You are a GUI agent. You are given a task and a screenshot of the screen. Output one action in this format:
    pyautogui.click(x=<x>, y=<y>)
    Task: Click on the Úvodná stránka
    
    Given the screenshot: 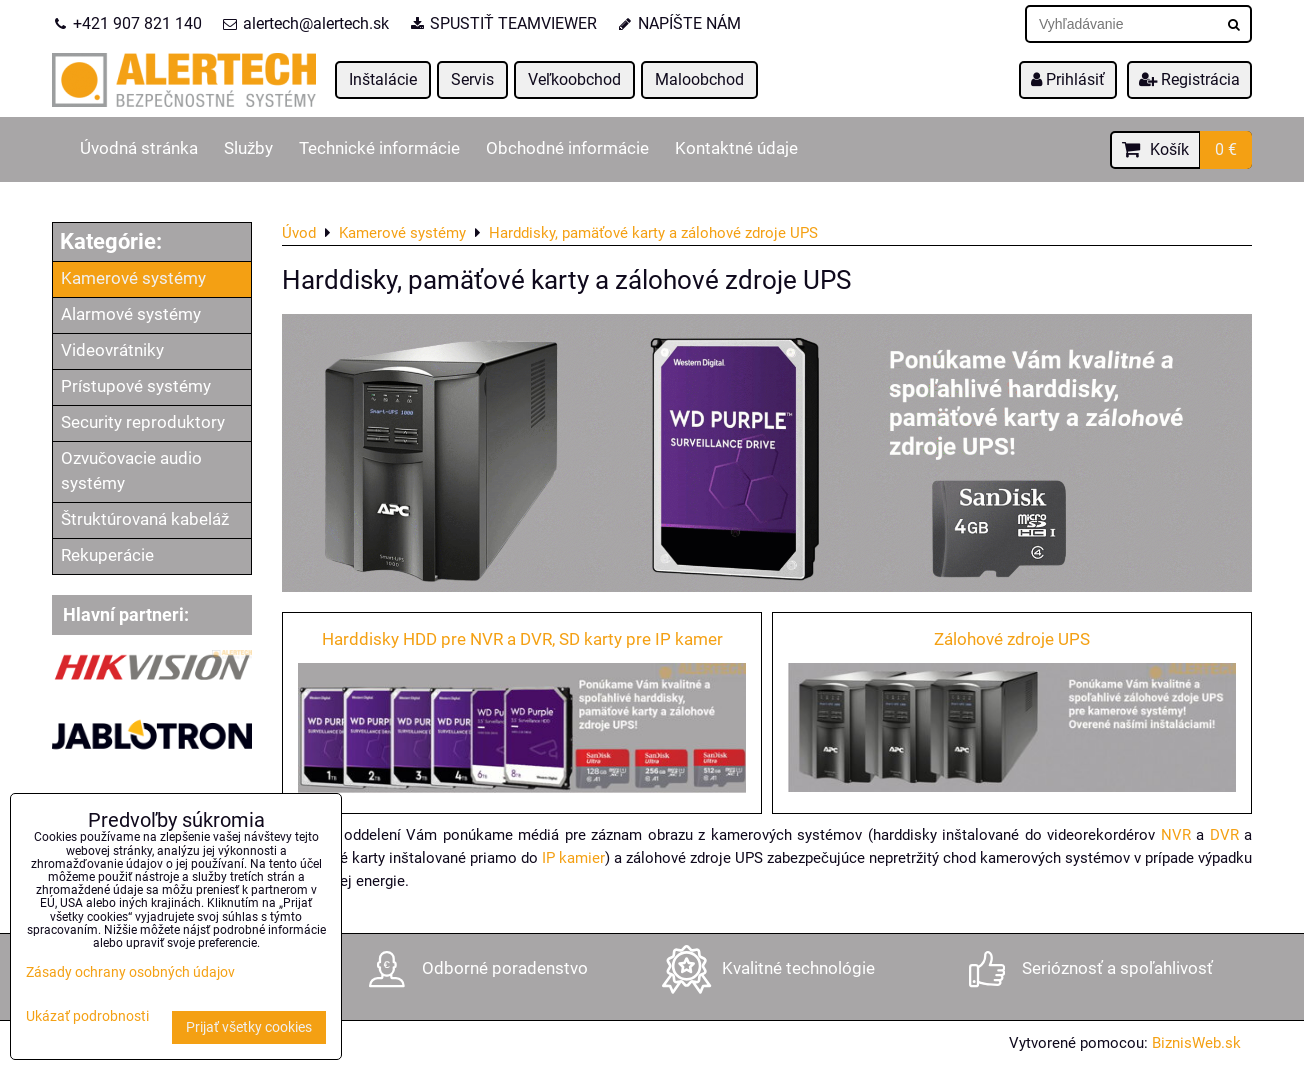 What is the action you would take?
    pyautogui.click(x=139, y=148)
    